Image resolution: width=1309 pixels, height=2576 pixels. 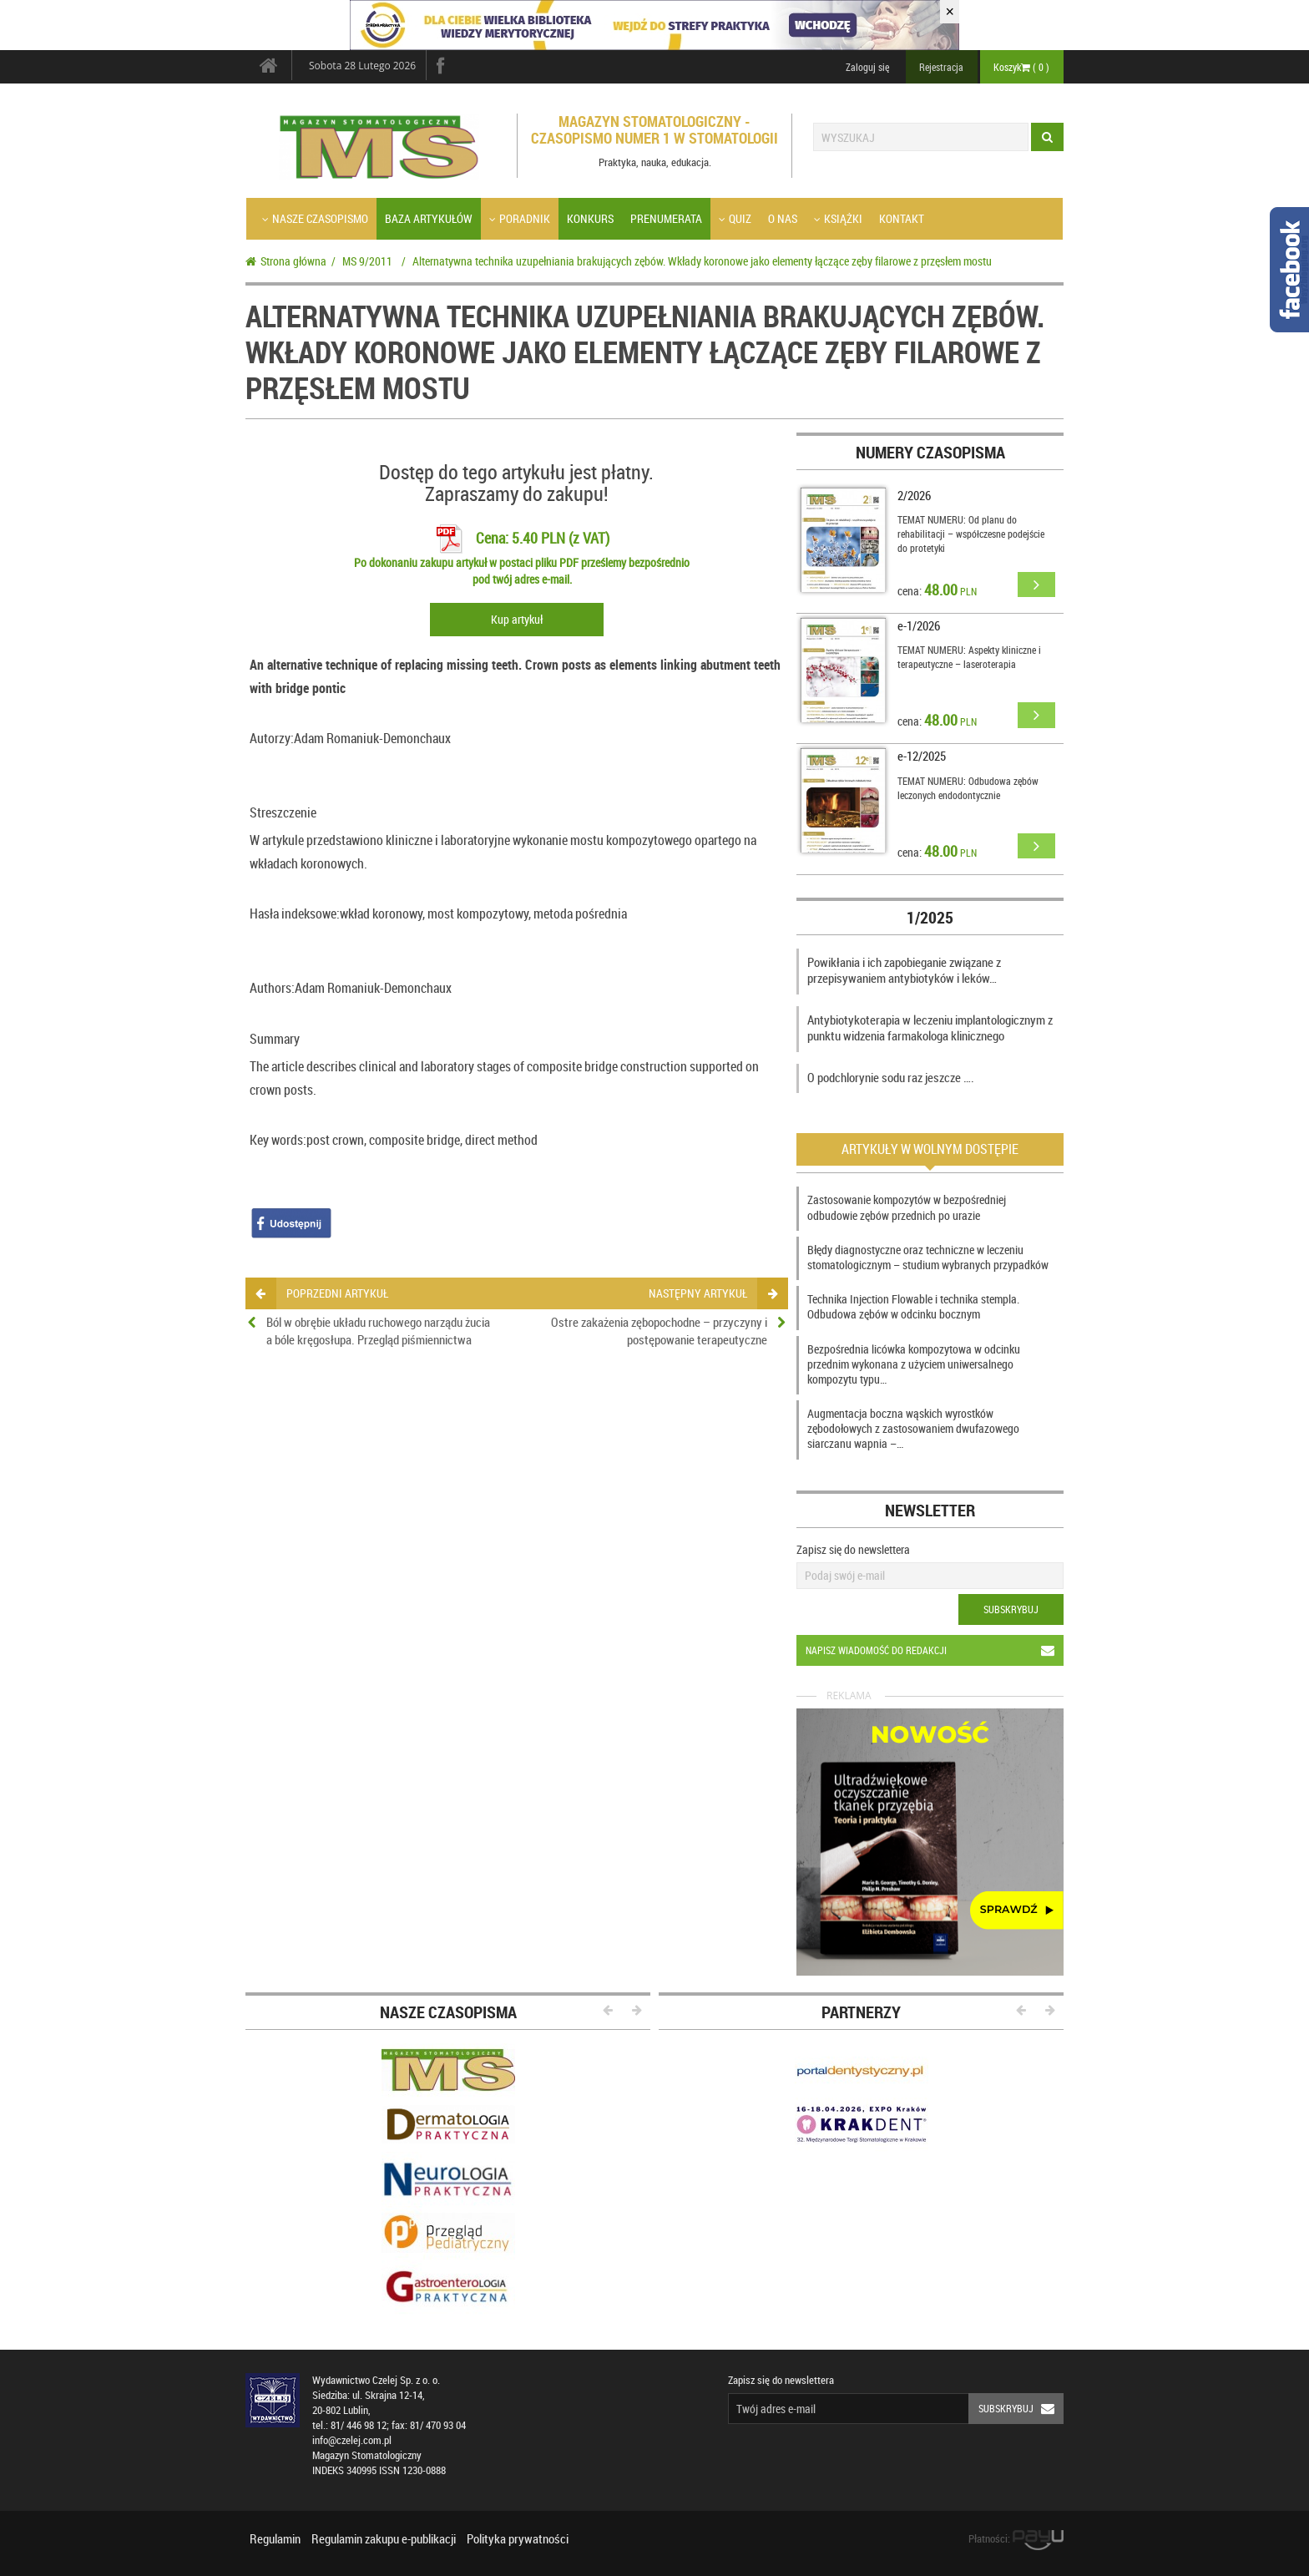 What do you see at coordinates (890, 1077) in the screenshot?
I see `O podchlorynie sodu raz jeszcze ….` at bounding box center [890, 1077].